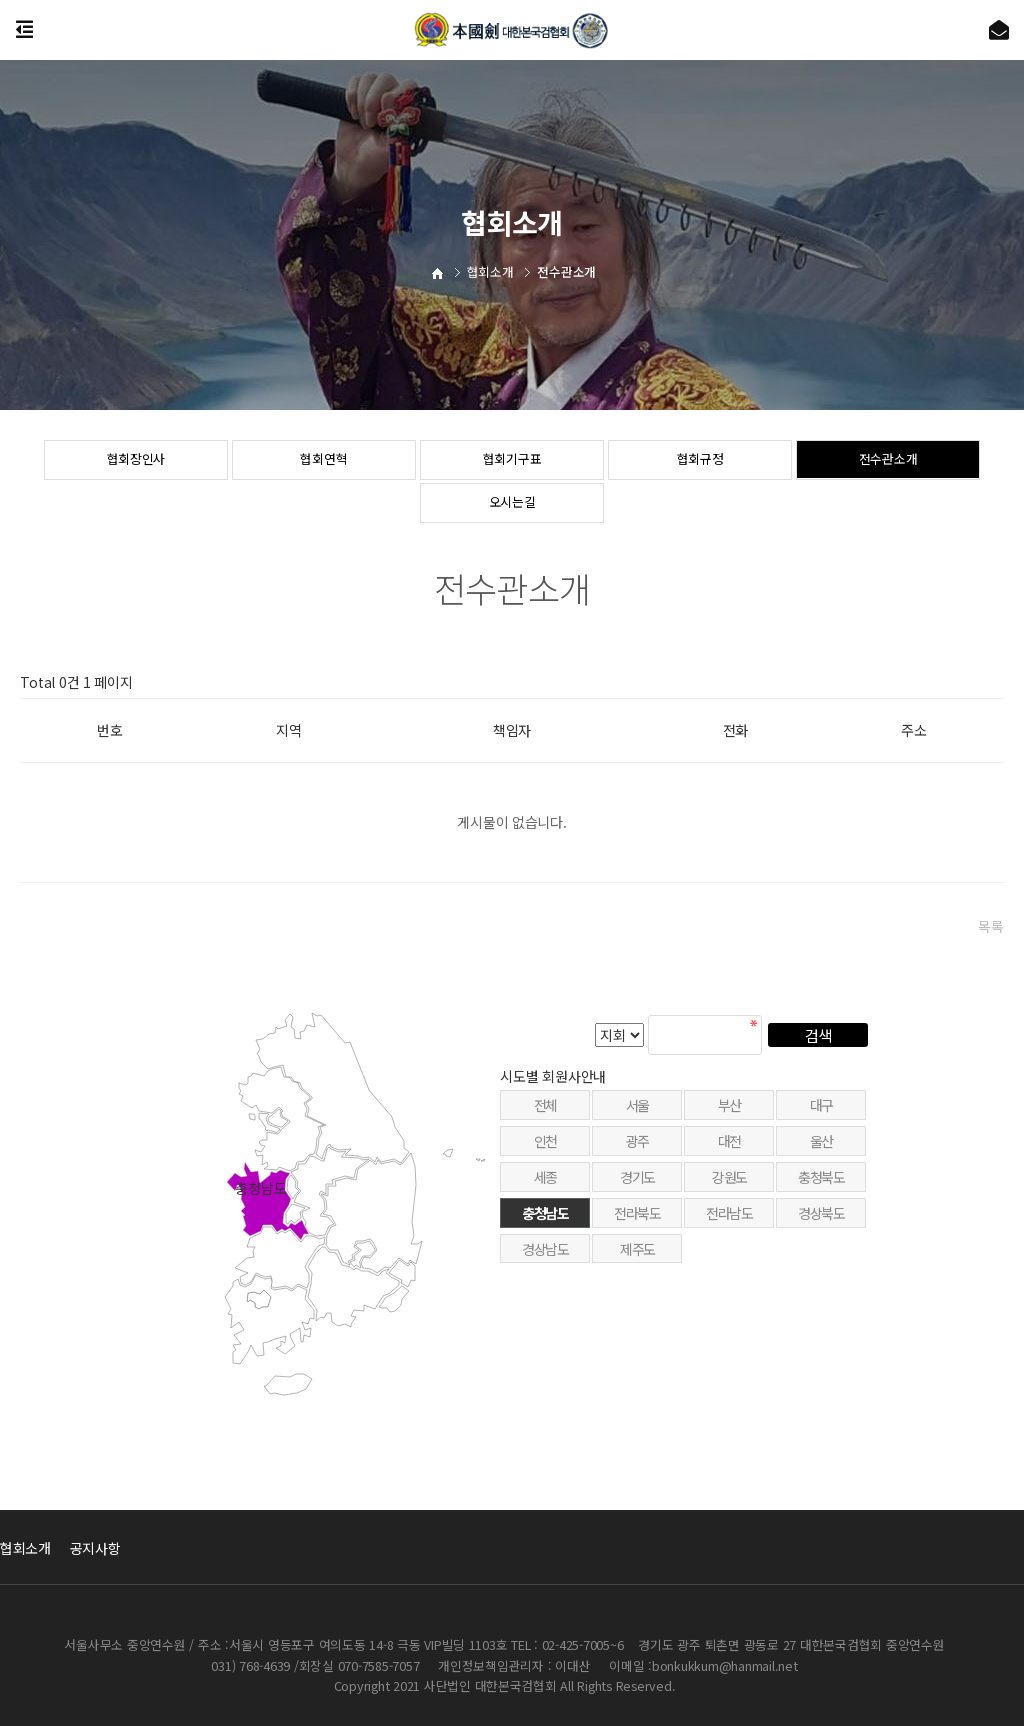  What do you see at coordinates (545, 1299) in the screenshot?
I see `경상남도` at bounding box center [545, 1299].